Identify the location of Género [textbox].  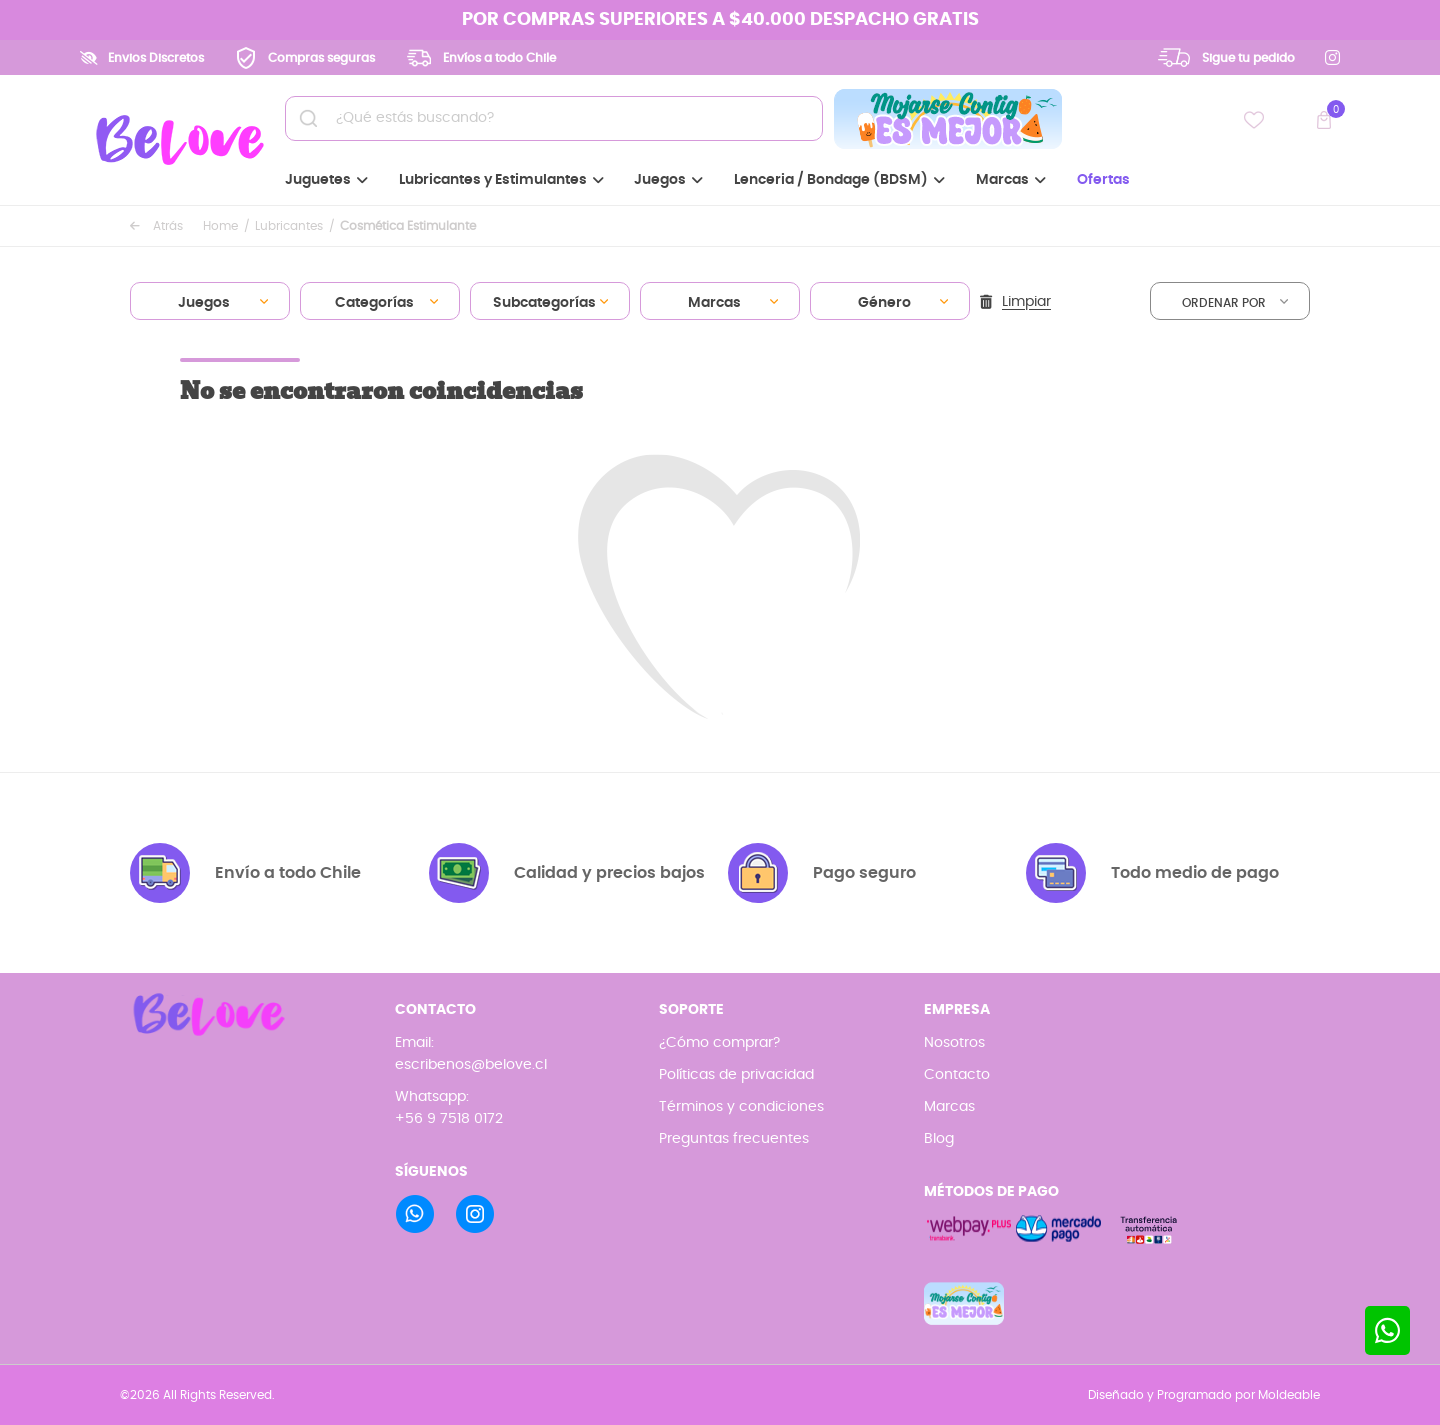
(884, 303).